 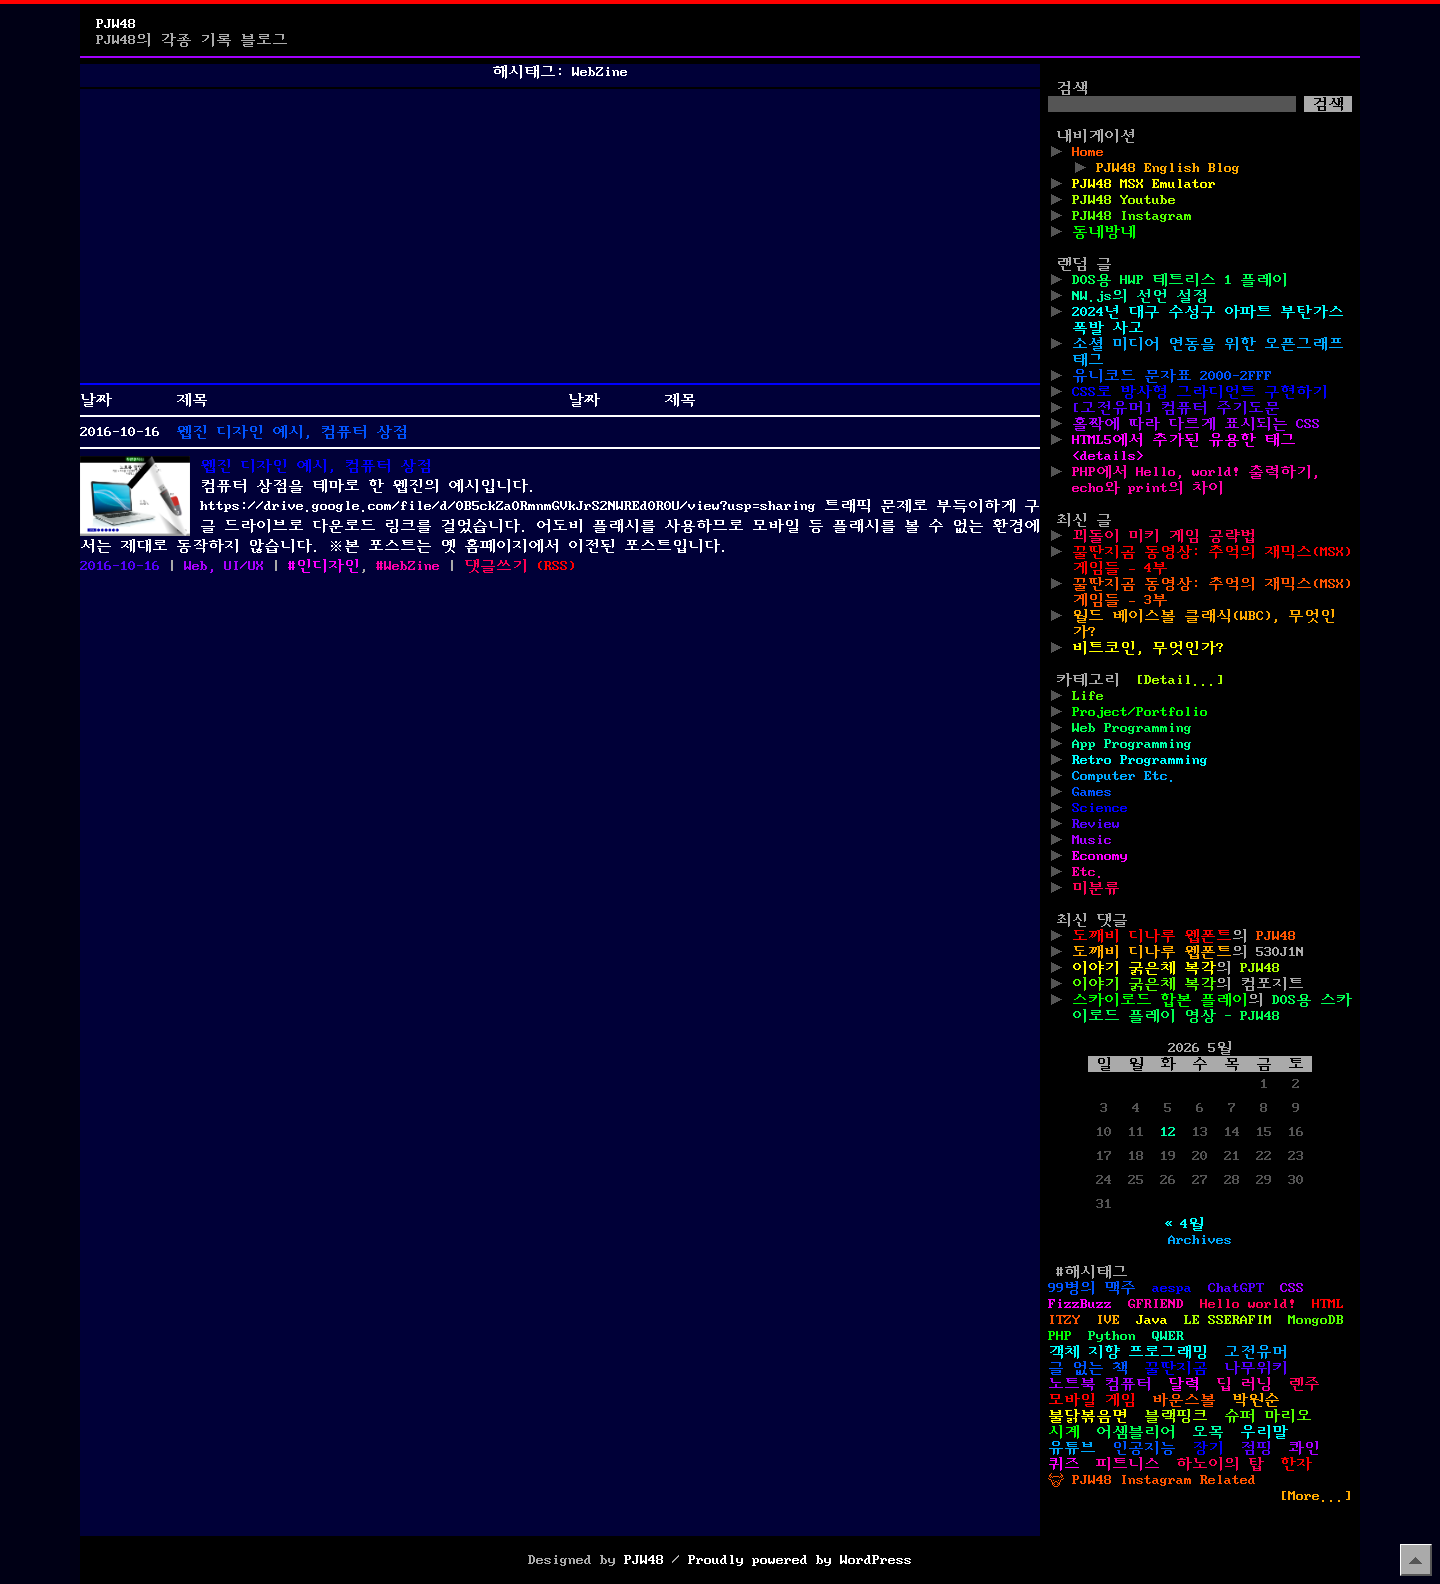 What do you see at coordinates (496, 566) in the screenshot?
I see `댓글쓰기` at bounding box center [496, 566].